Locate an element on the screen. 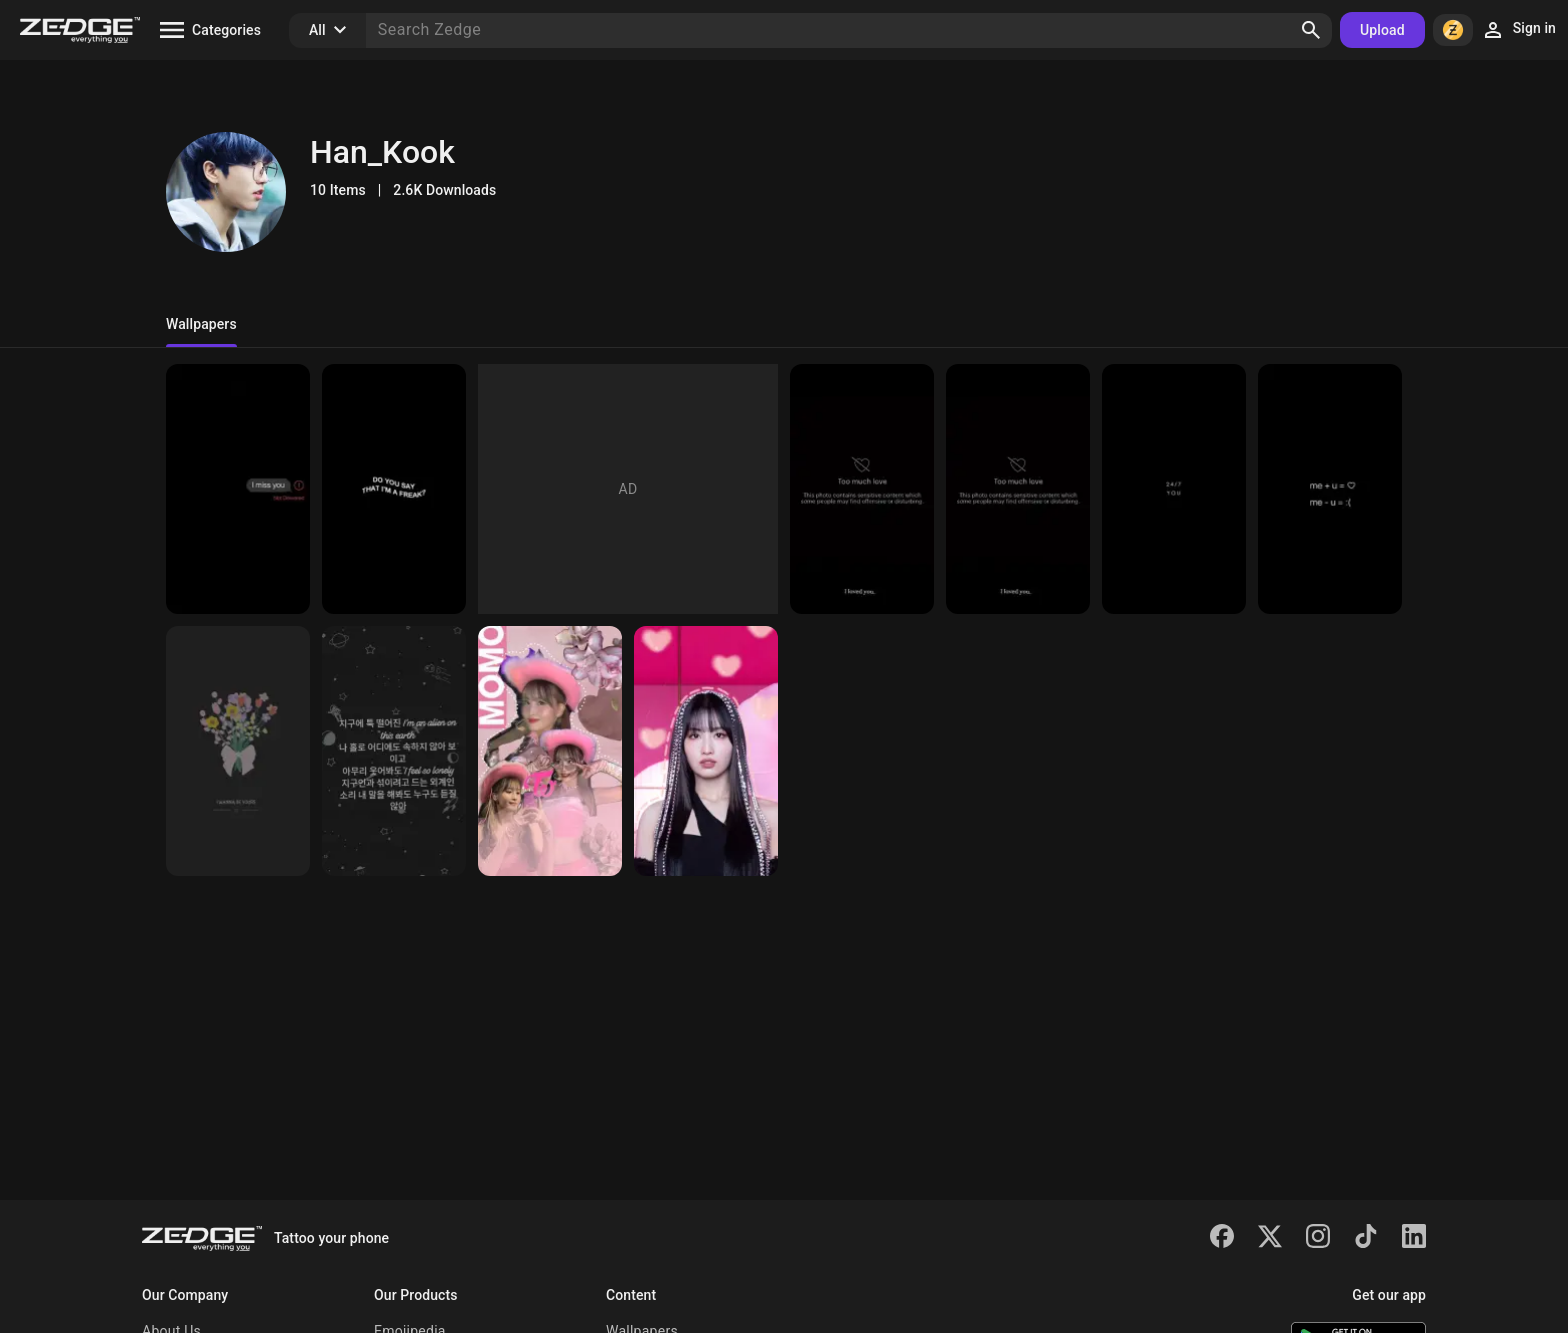  [Alien] is located at coordinates (394, 751).